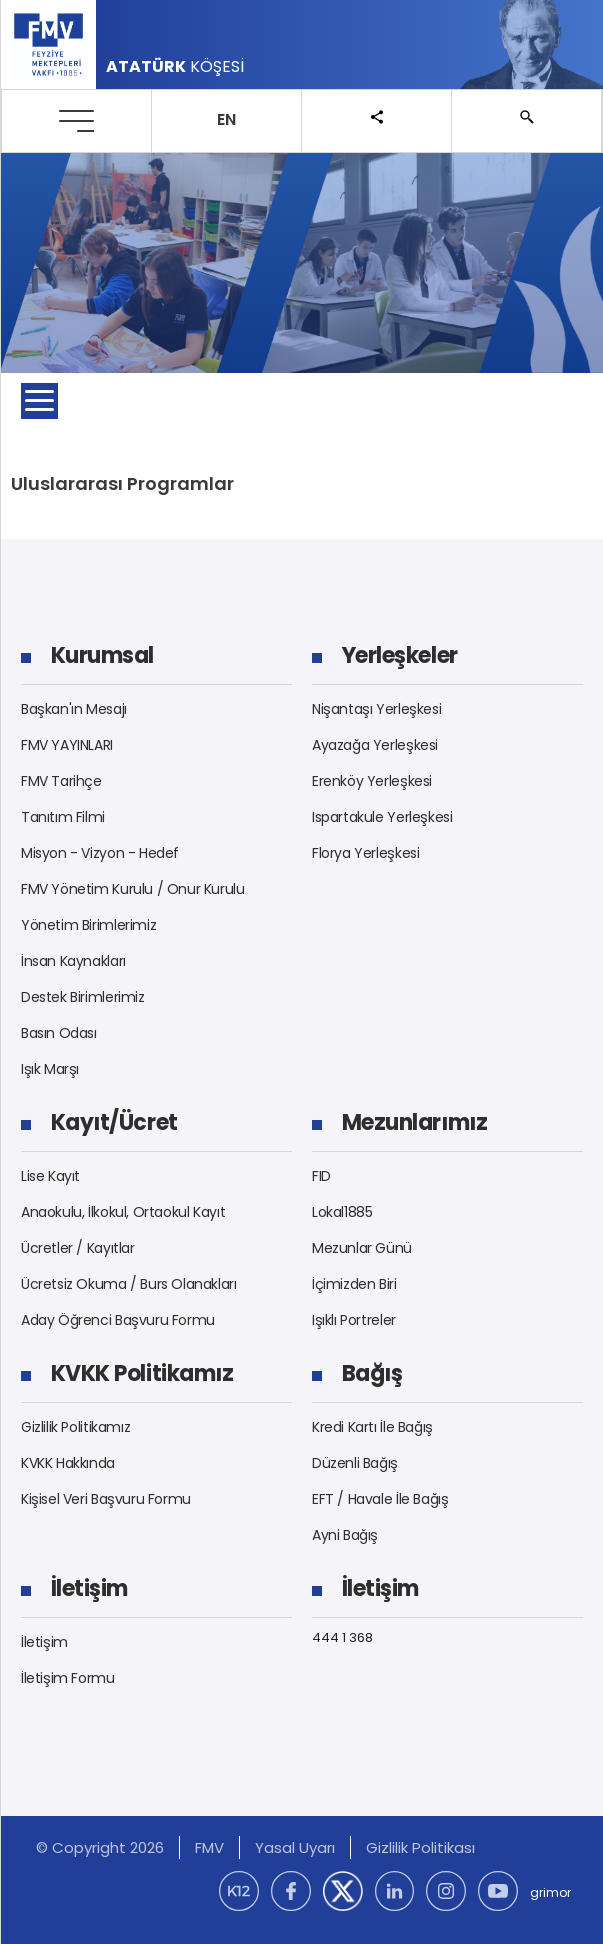 The height and width of the screenshot is (1944, 603). I want to click on Ispartakule Yerleşkesi, so click(382, 817).